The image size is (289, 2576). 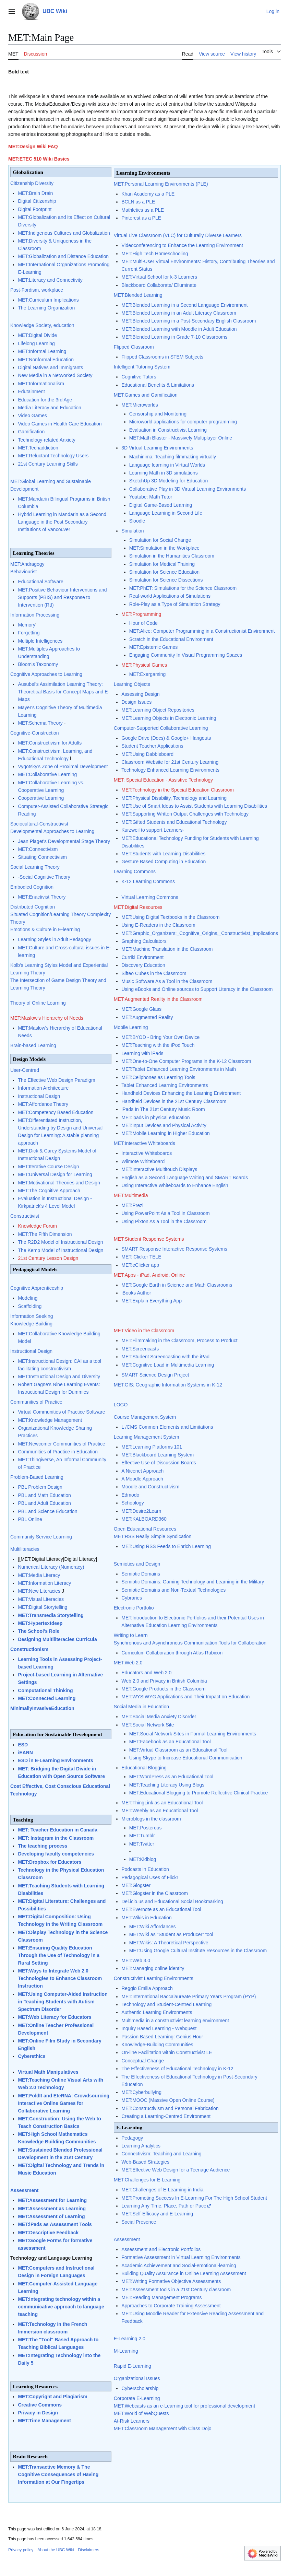 What do you see at coordinates (139, 2388) in the screenshot?
I see `Cyberscholarship` at bounding box center [139, 2388].